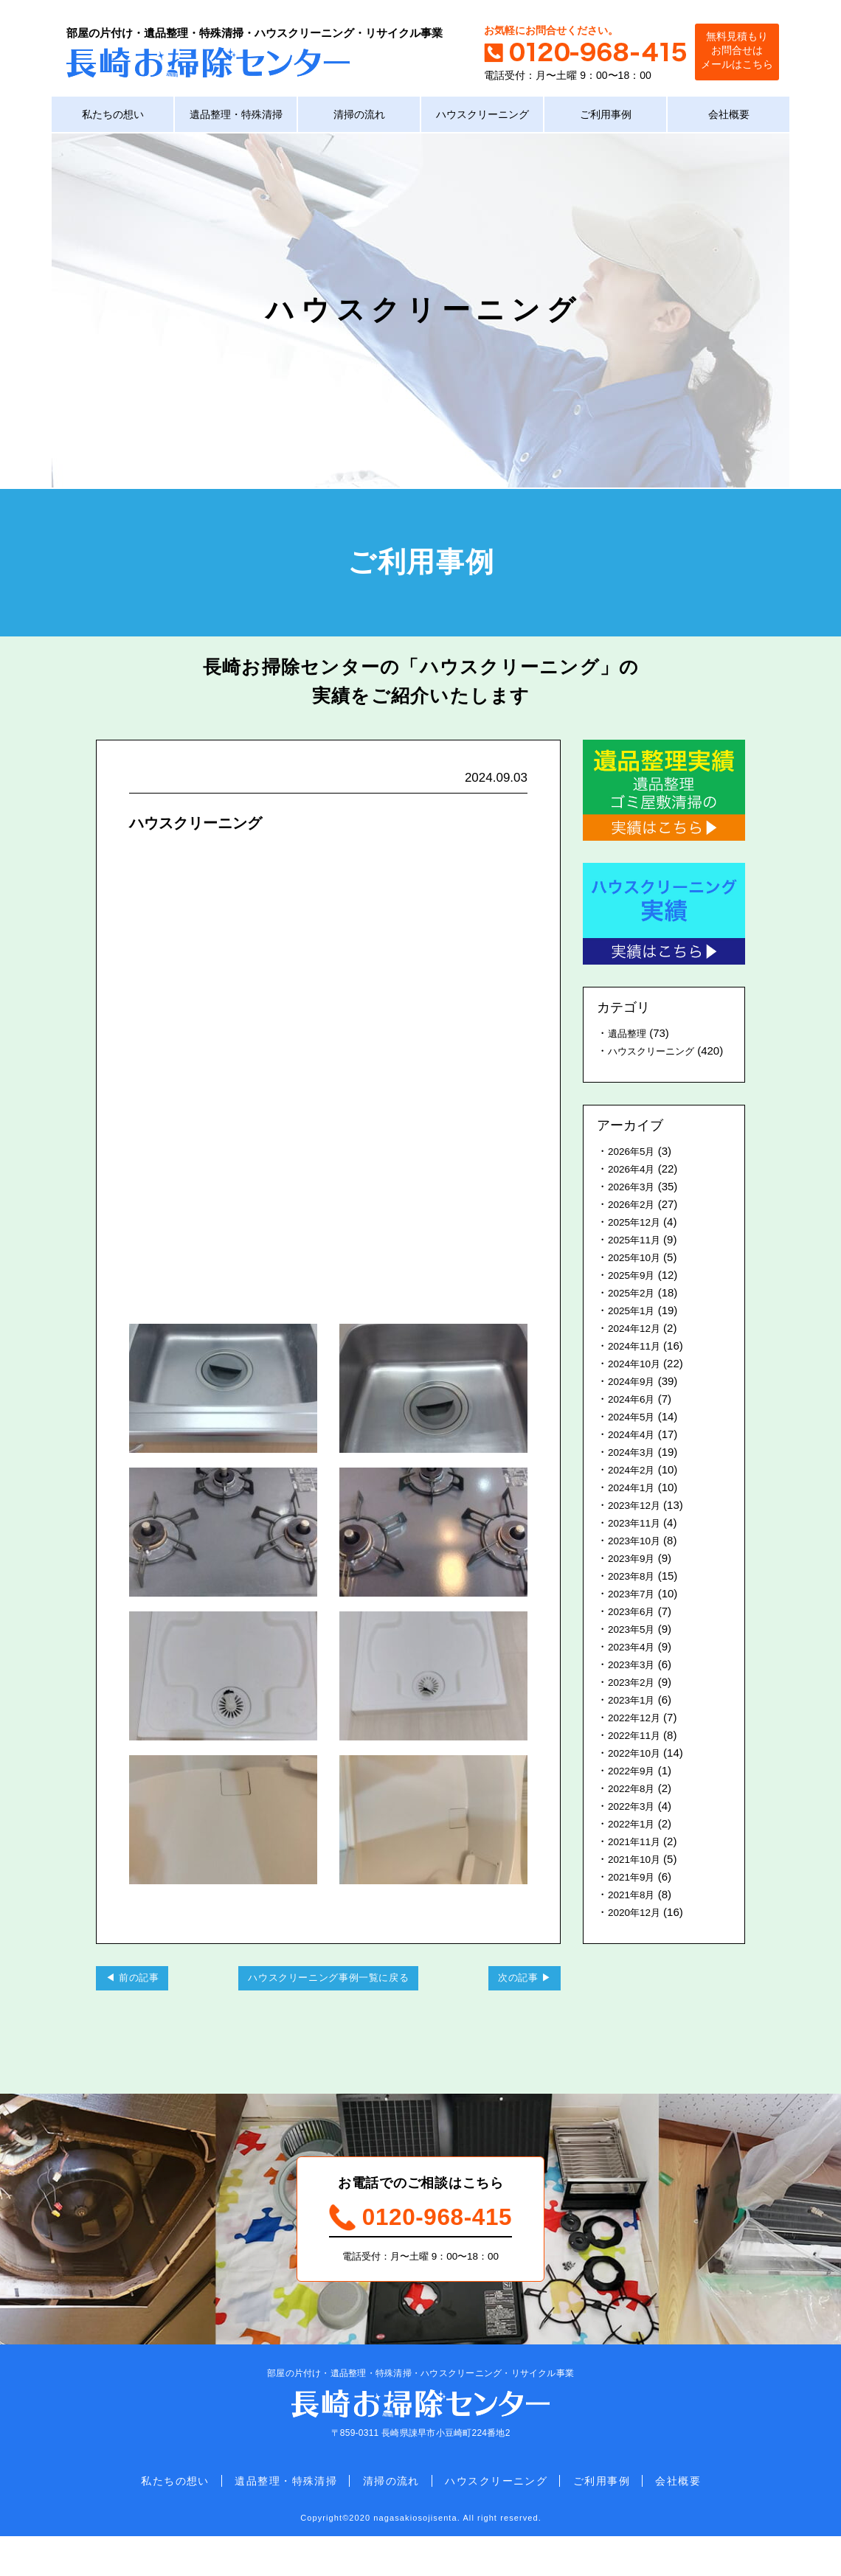 This screenshot has width=841, height=2576. Describe the element at coordinates (634, 1915) in the screenshot. I see `2021年8月` at that location.